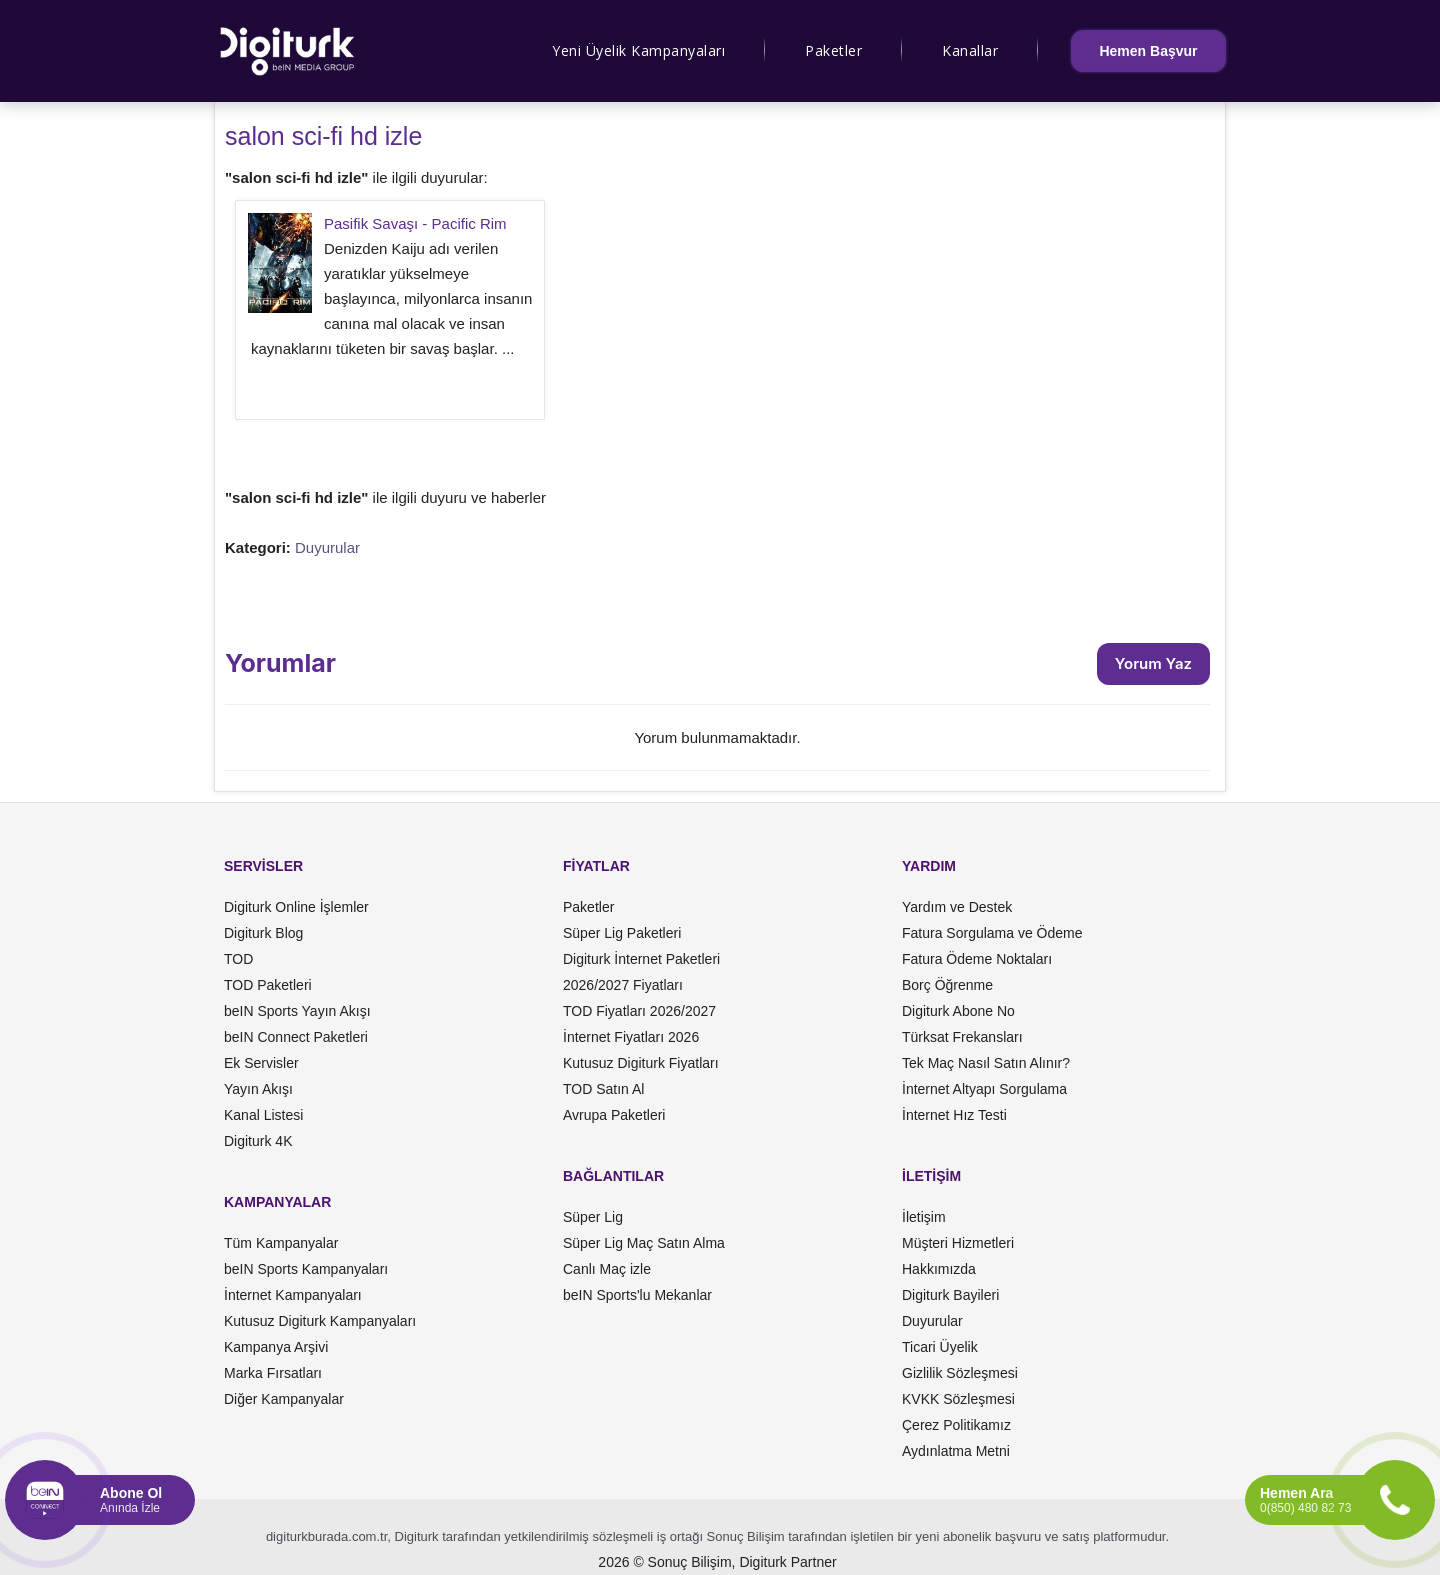  Describe the element at coordinates (263, 933) in the screenshot. I see `Digiturk Blog` at that location.